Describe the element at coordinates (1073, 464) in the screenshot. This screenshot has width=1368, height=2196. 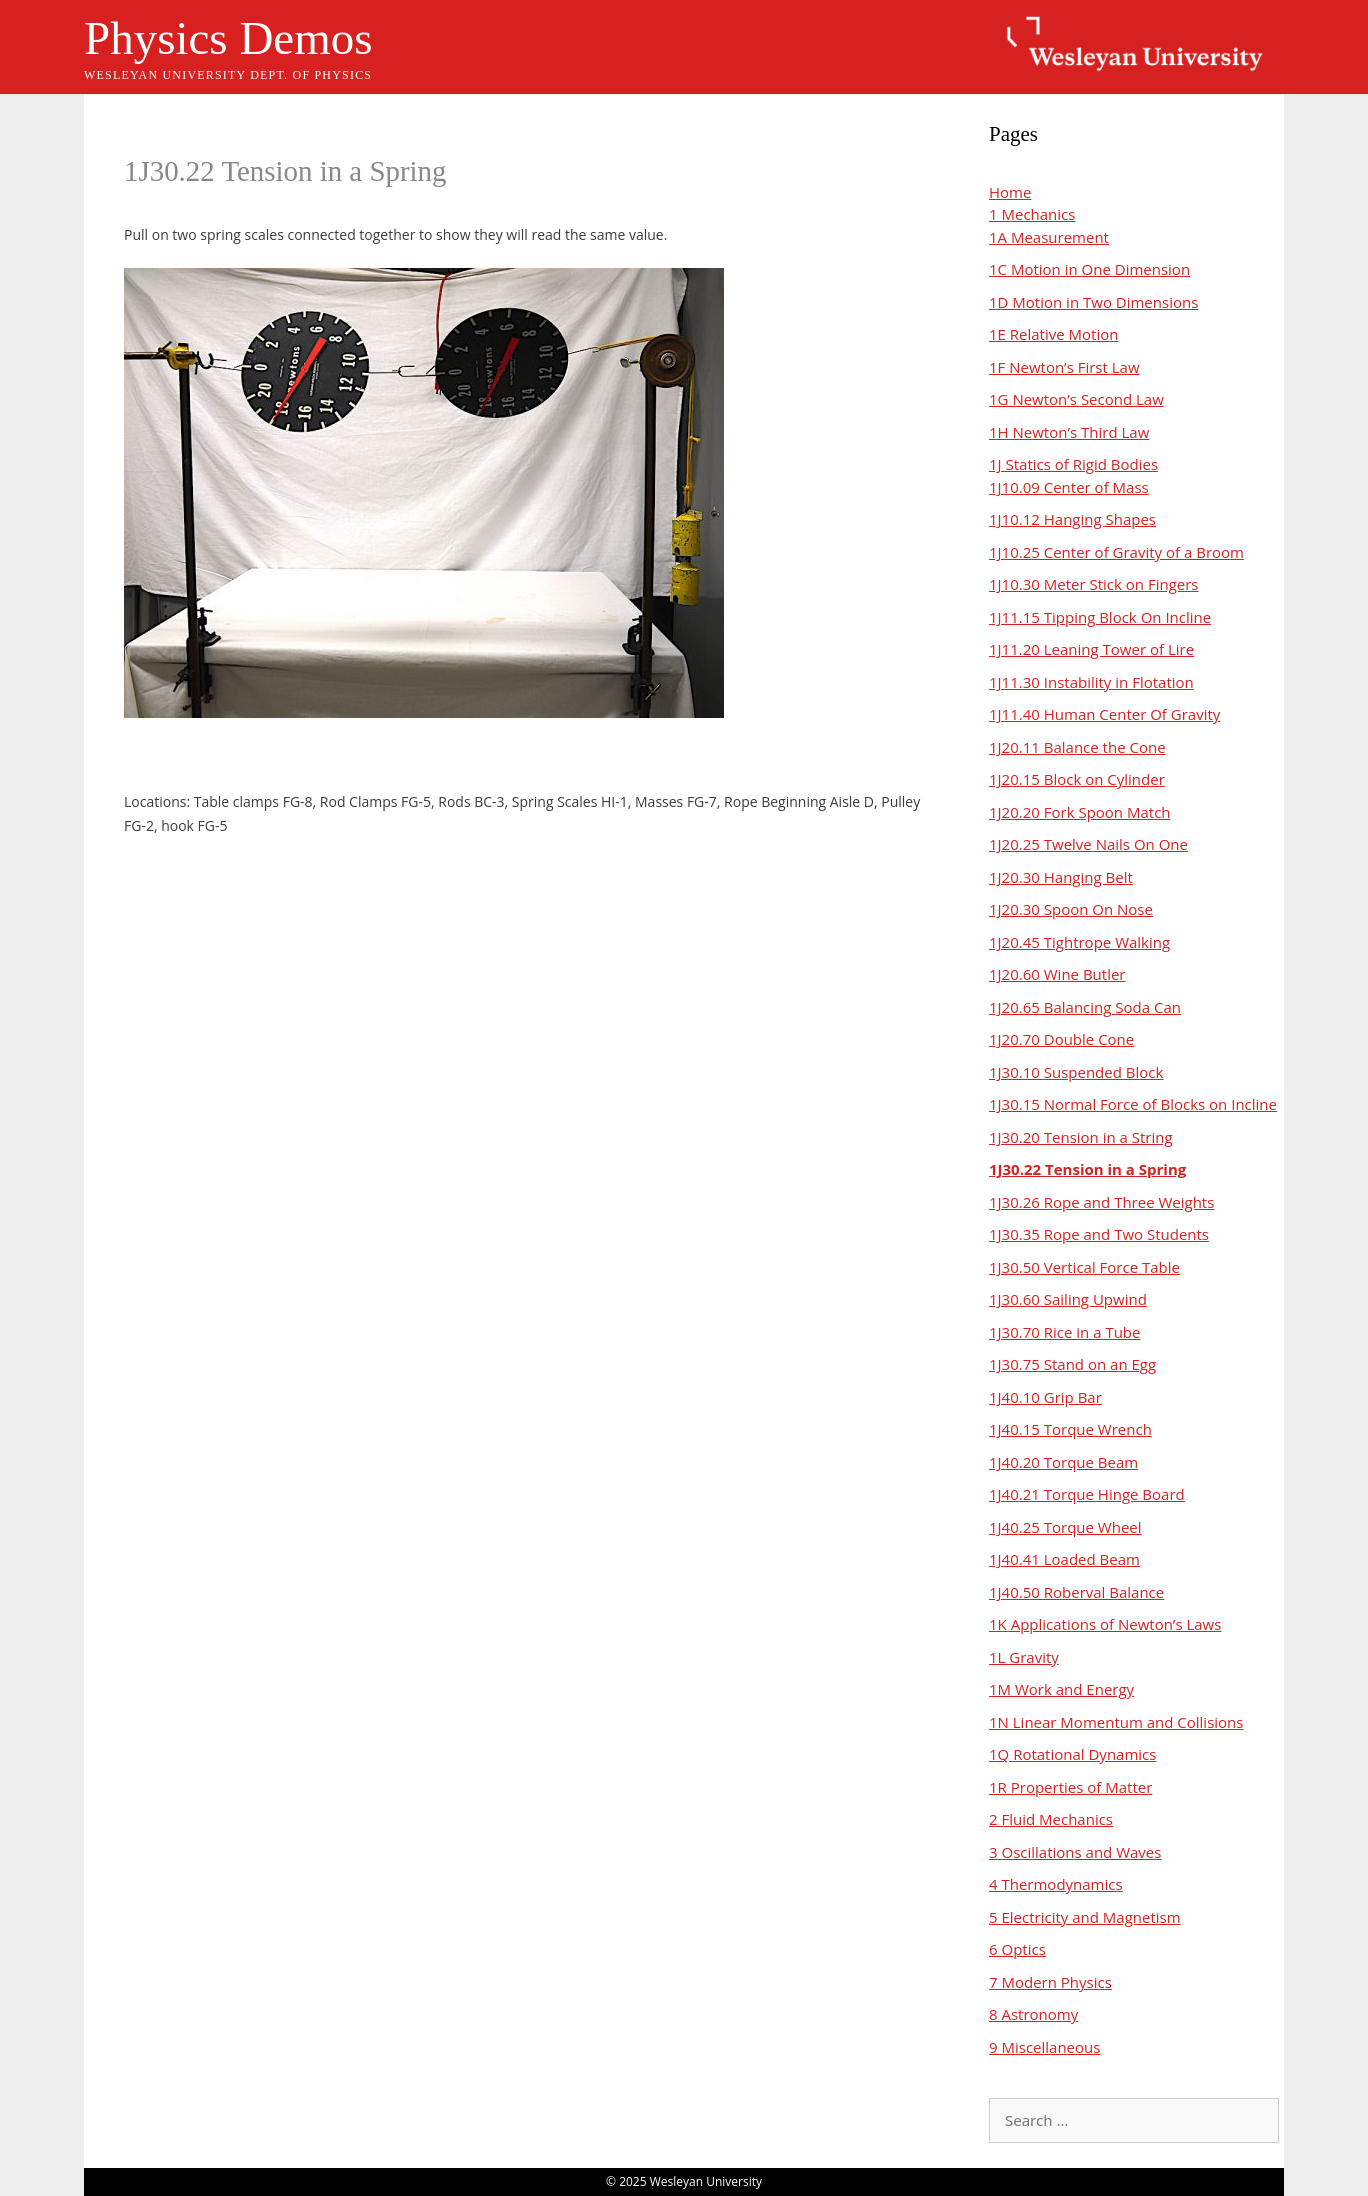
I see `1J Statics of Rigid Bodies` at that location.